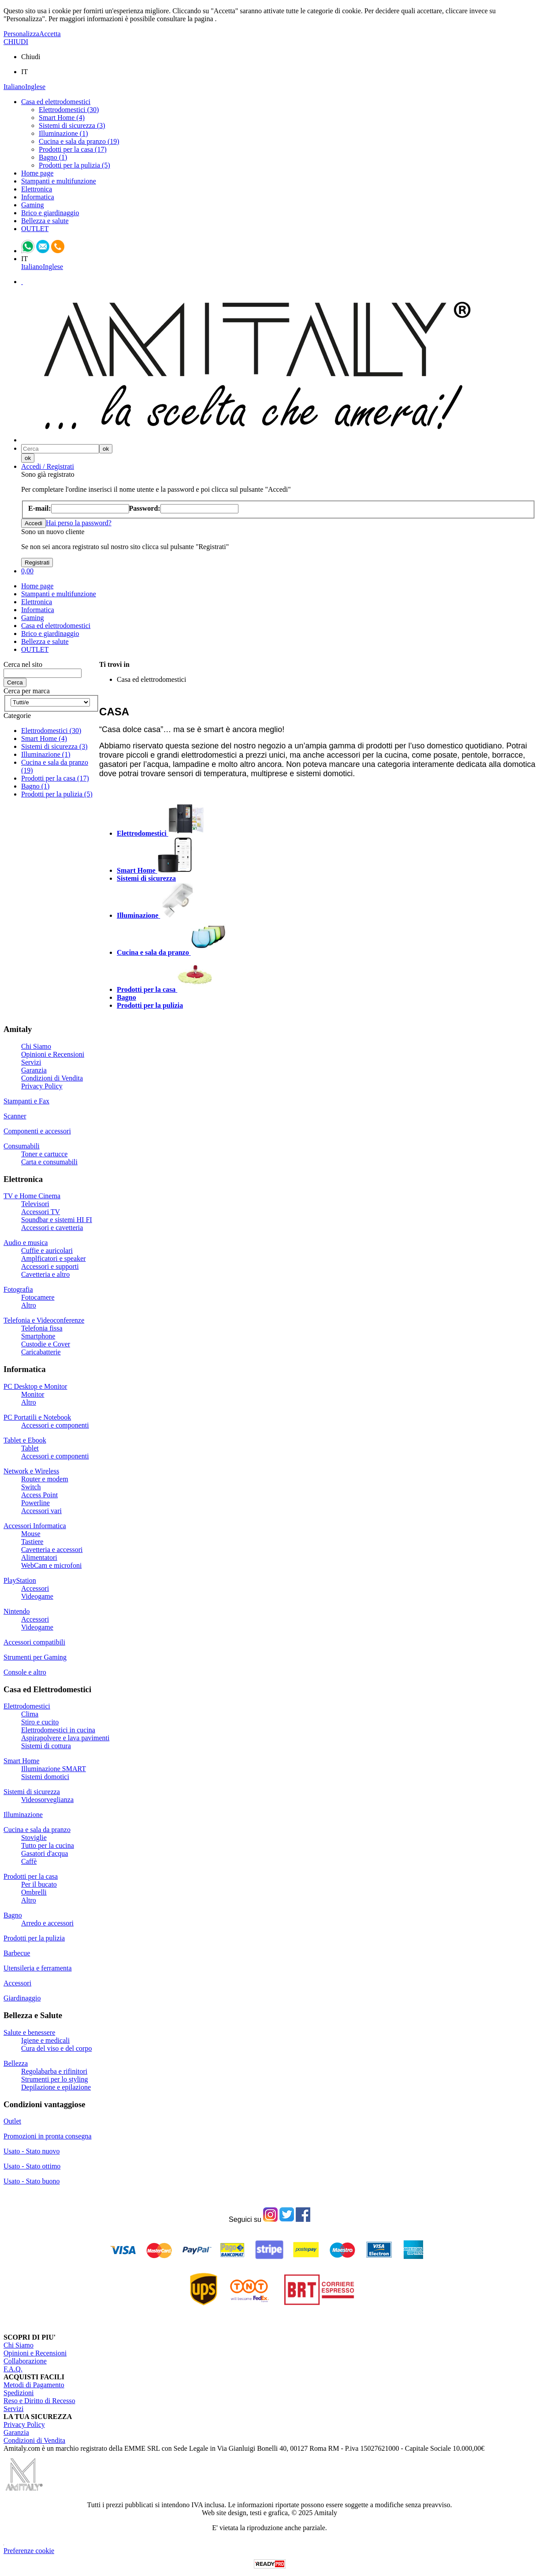  I want to click on Bagno (1), so click(53, 157).